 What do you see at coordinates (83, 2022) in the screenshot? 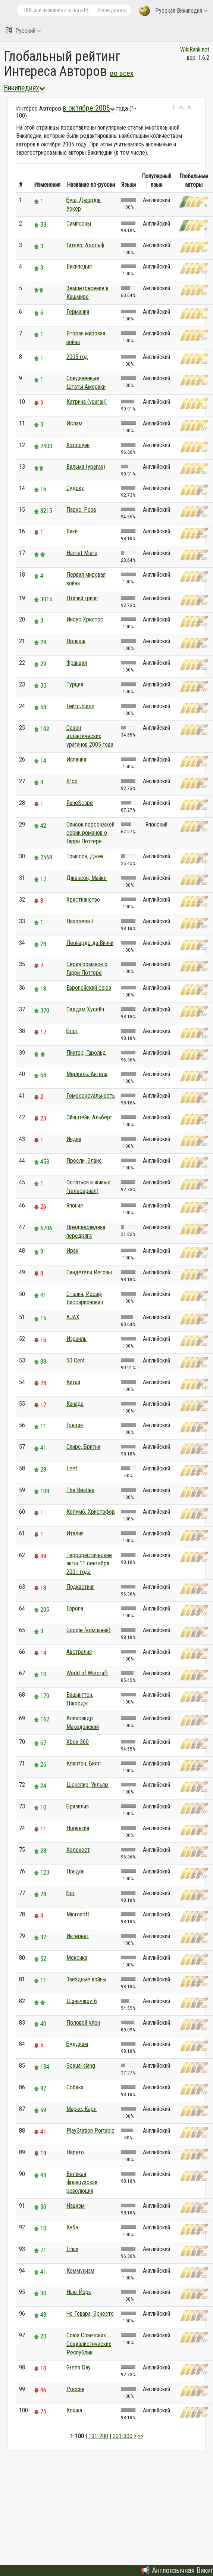
I see `Половой член` at bounding box center [83, 2022].